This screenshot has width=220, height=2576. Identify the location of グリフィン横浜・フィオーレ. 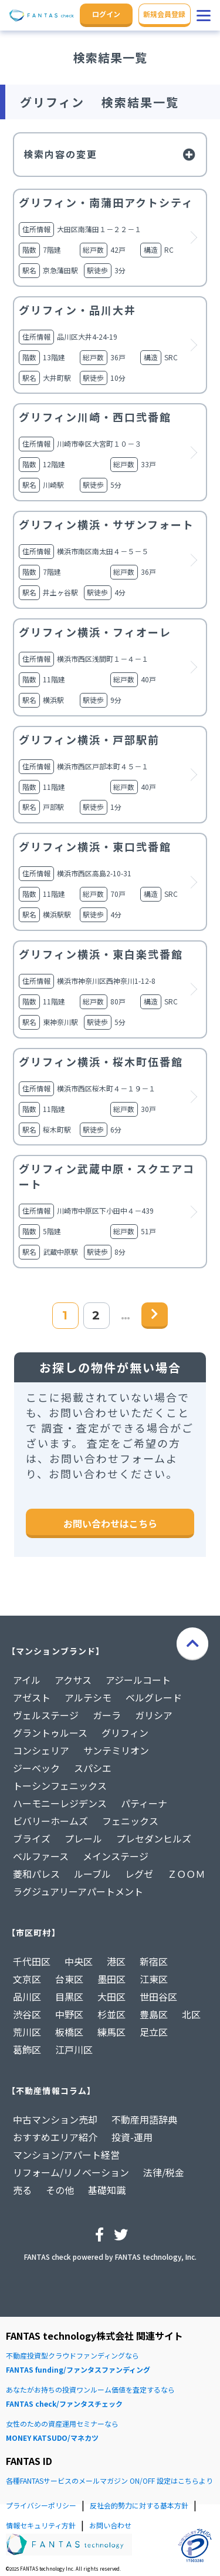
(95, 631).